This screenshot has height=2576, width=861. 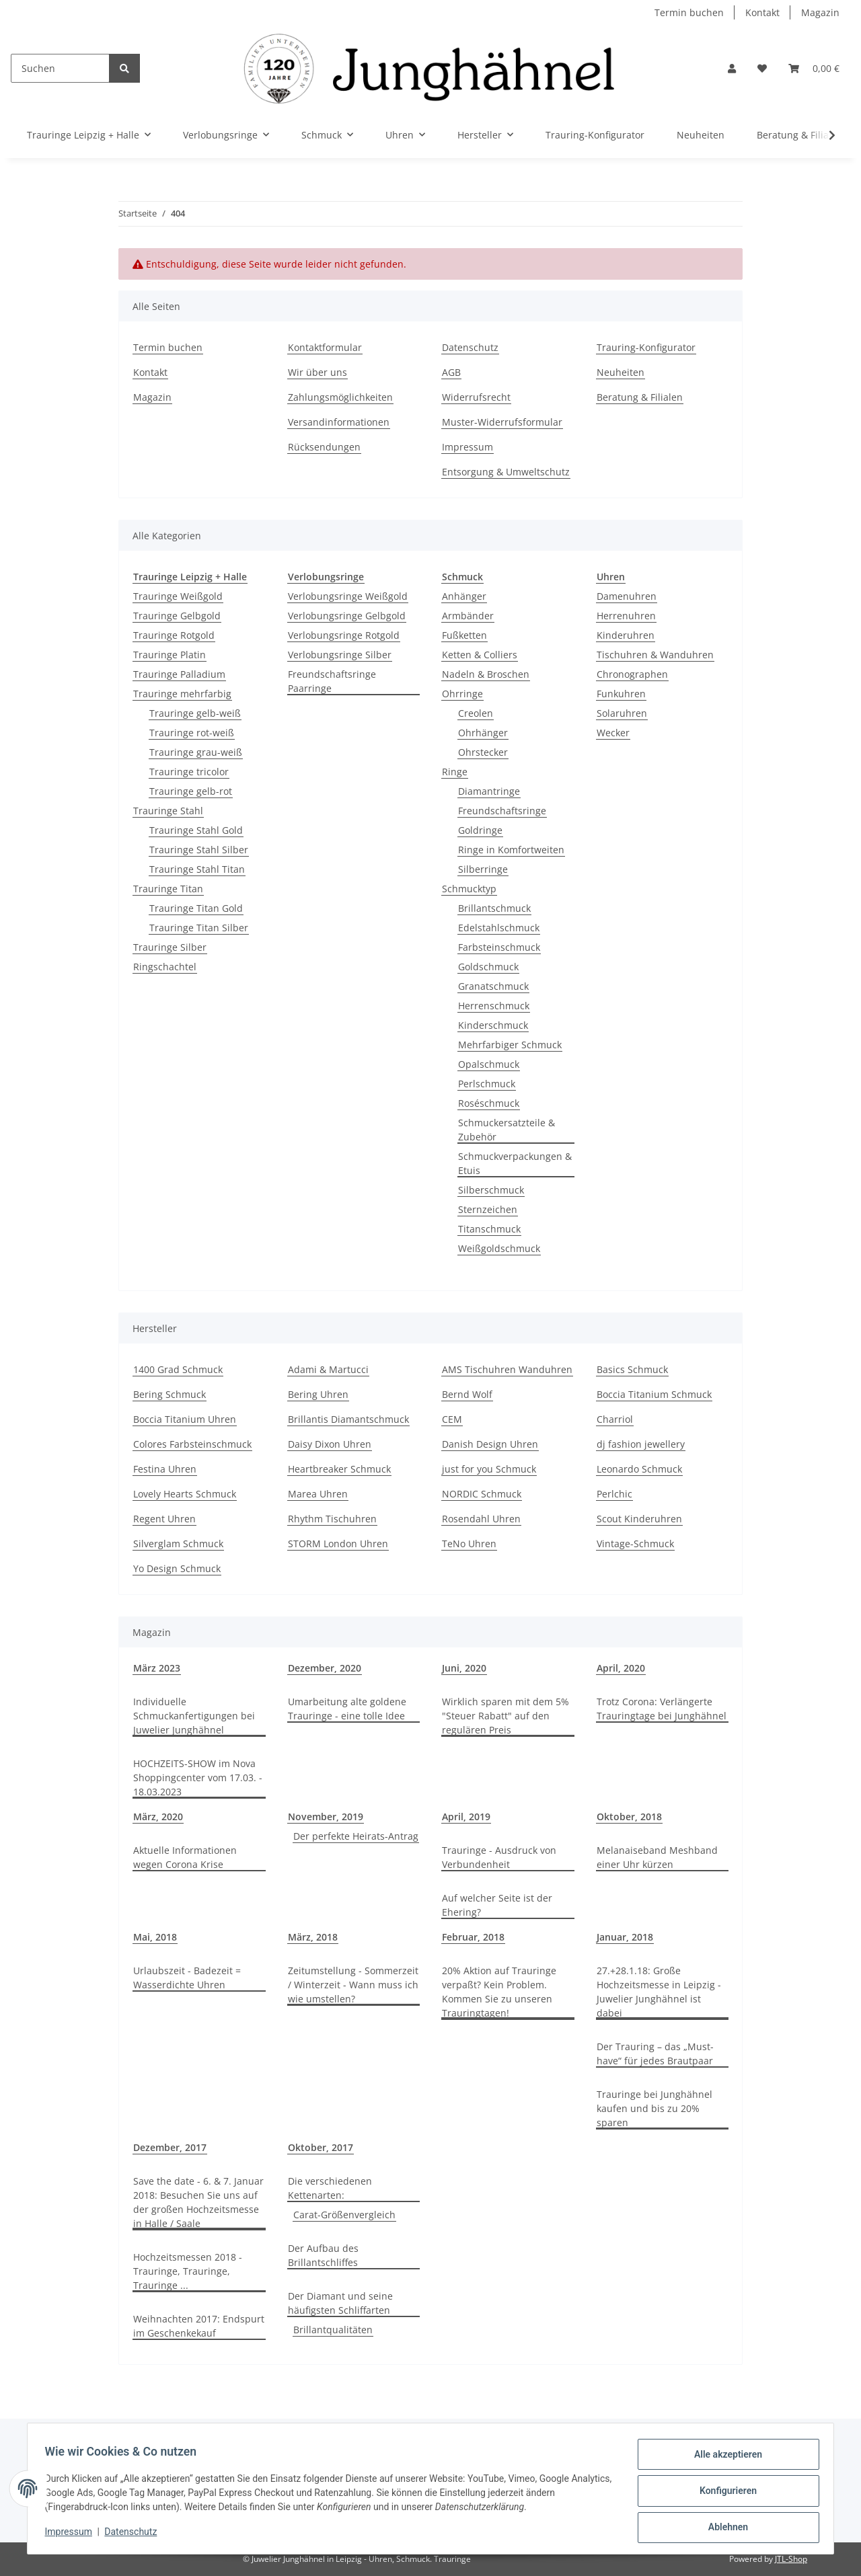 I want to click on Edelstahlschmuck, so click(x=498, y=927).